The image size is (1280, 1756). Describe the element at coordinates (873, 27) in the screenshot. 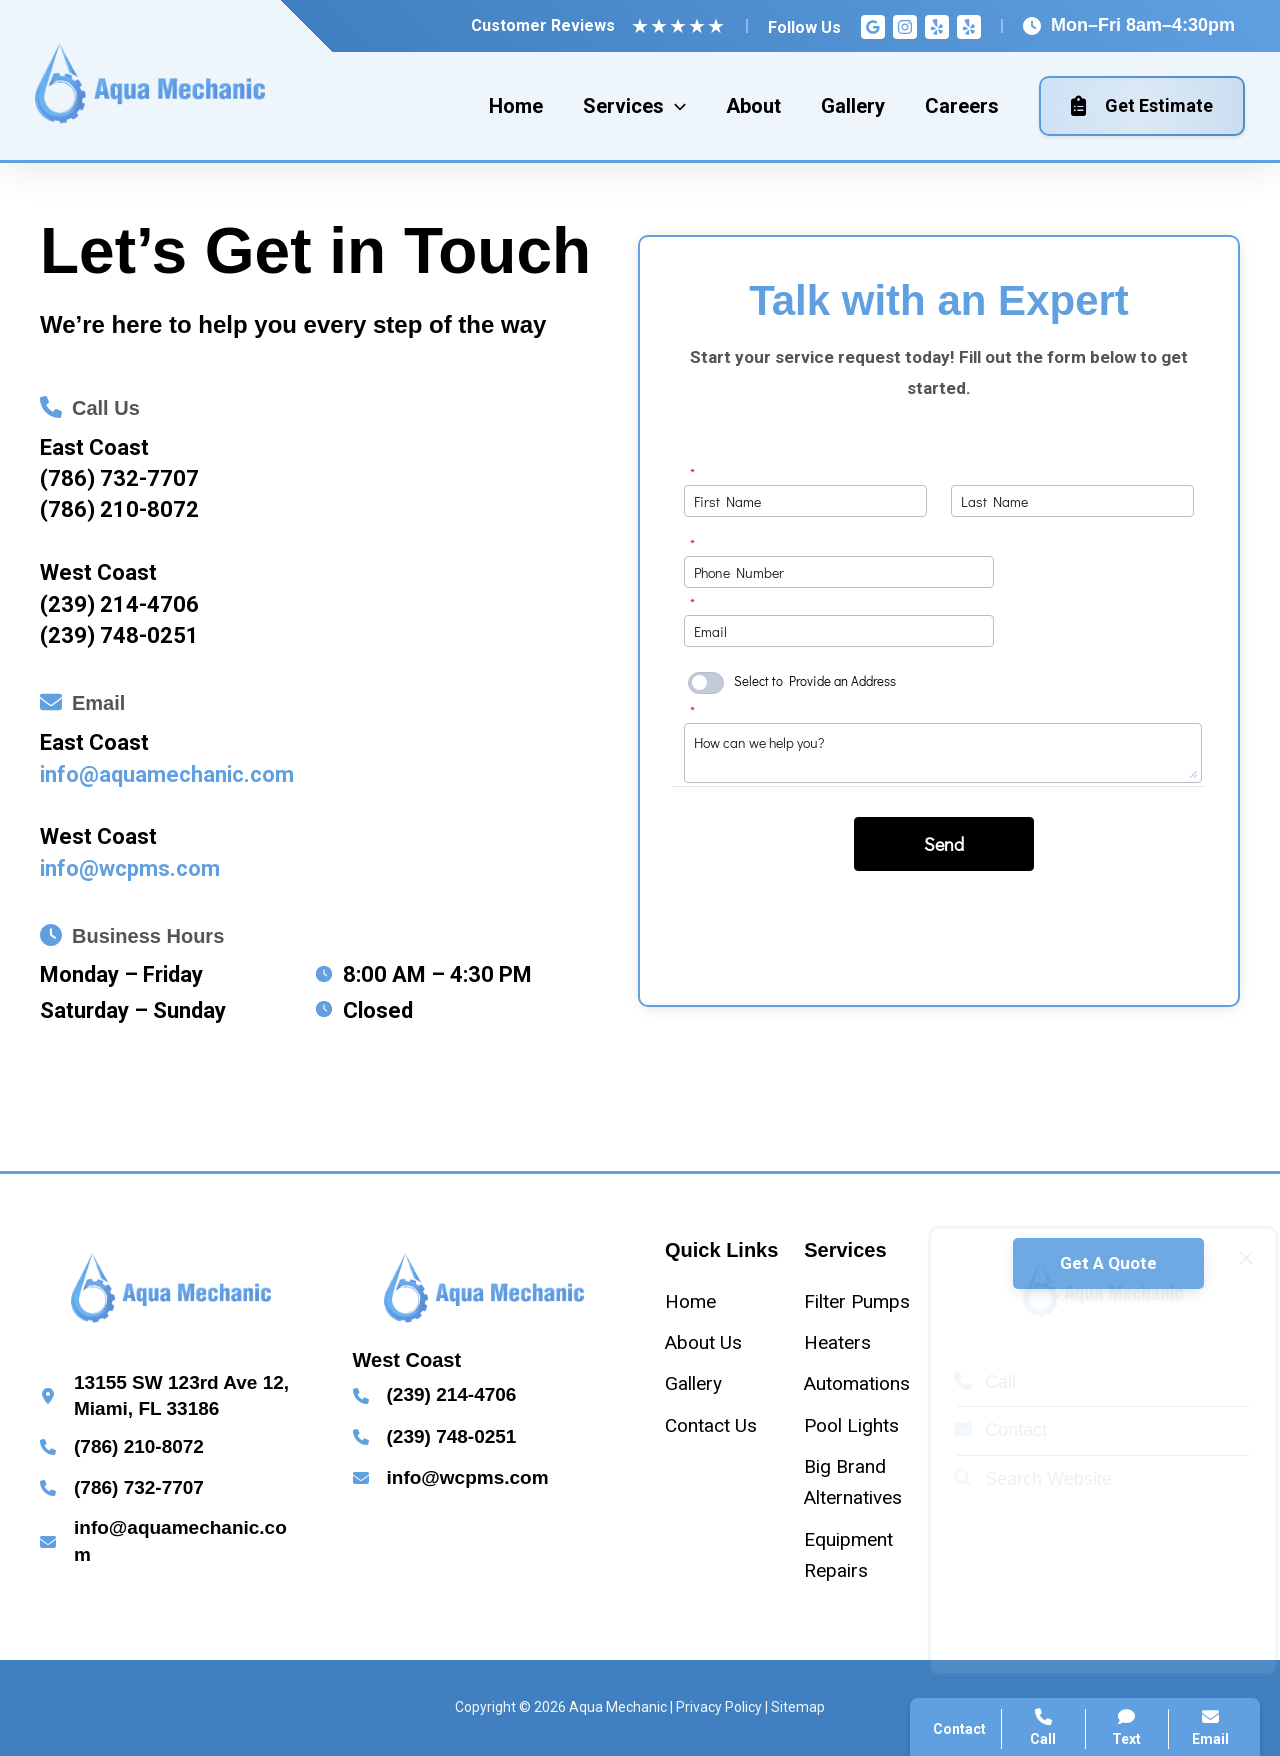

I see `[Google Reviews]` at that location.